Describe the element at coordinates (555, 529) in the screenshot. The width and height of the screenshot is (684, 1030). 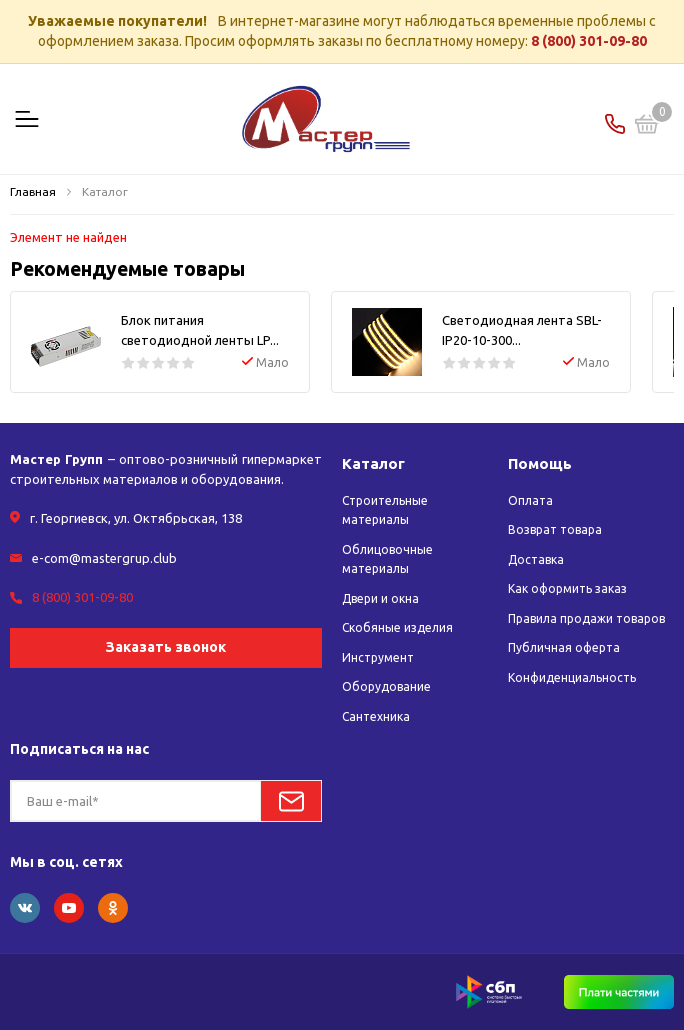
I see `Возврат товара` at that location.